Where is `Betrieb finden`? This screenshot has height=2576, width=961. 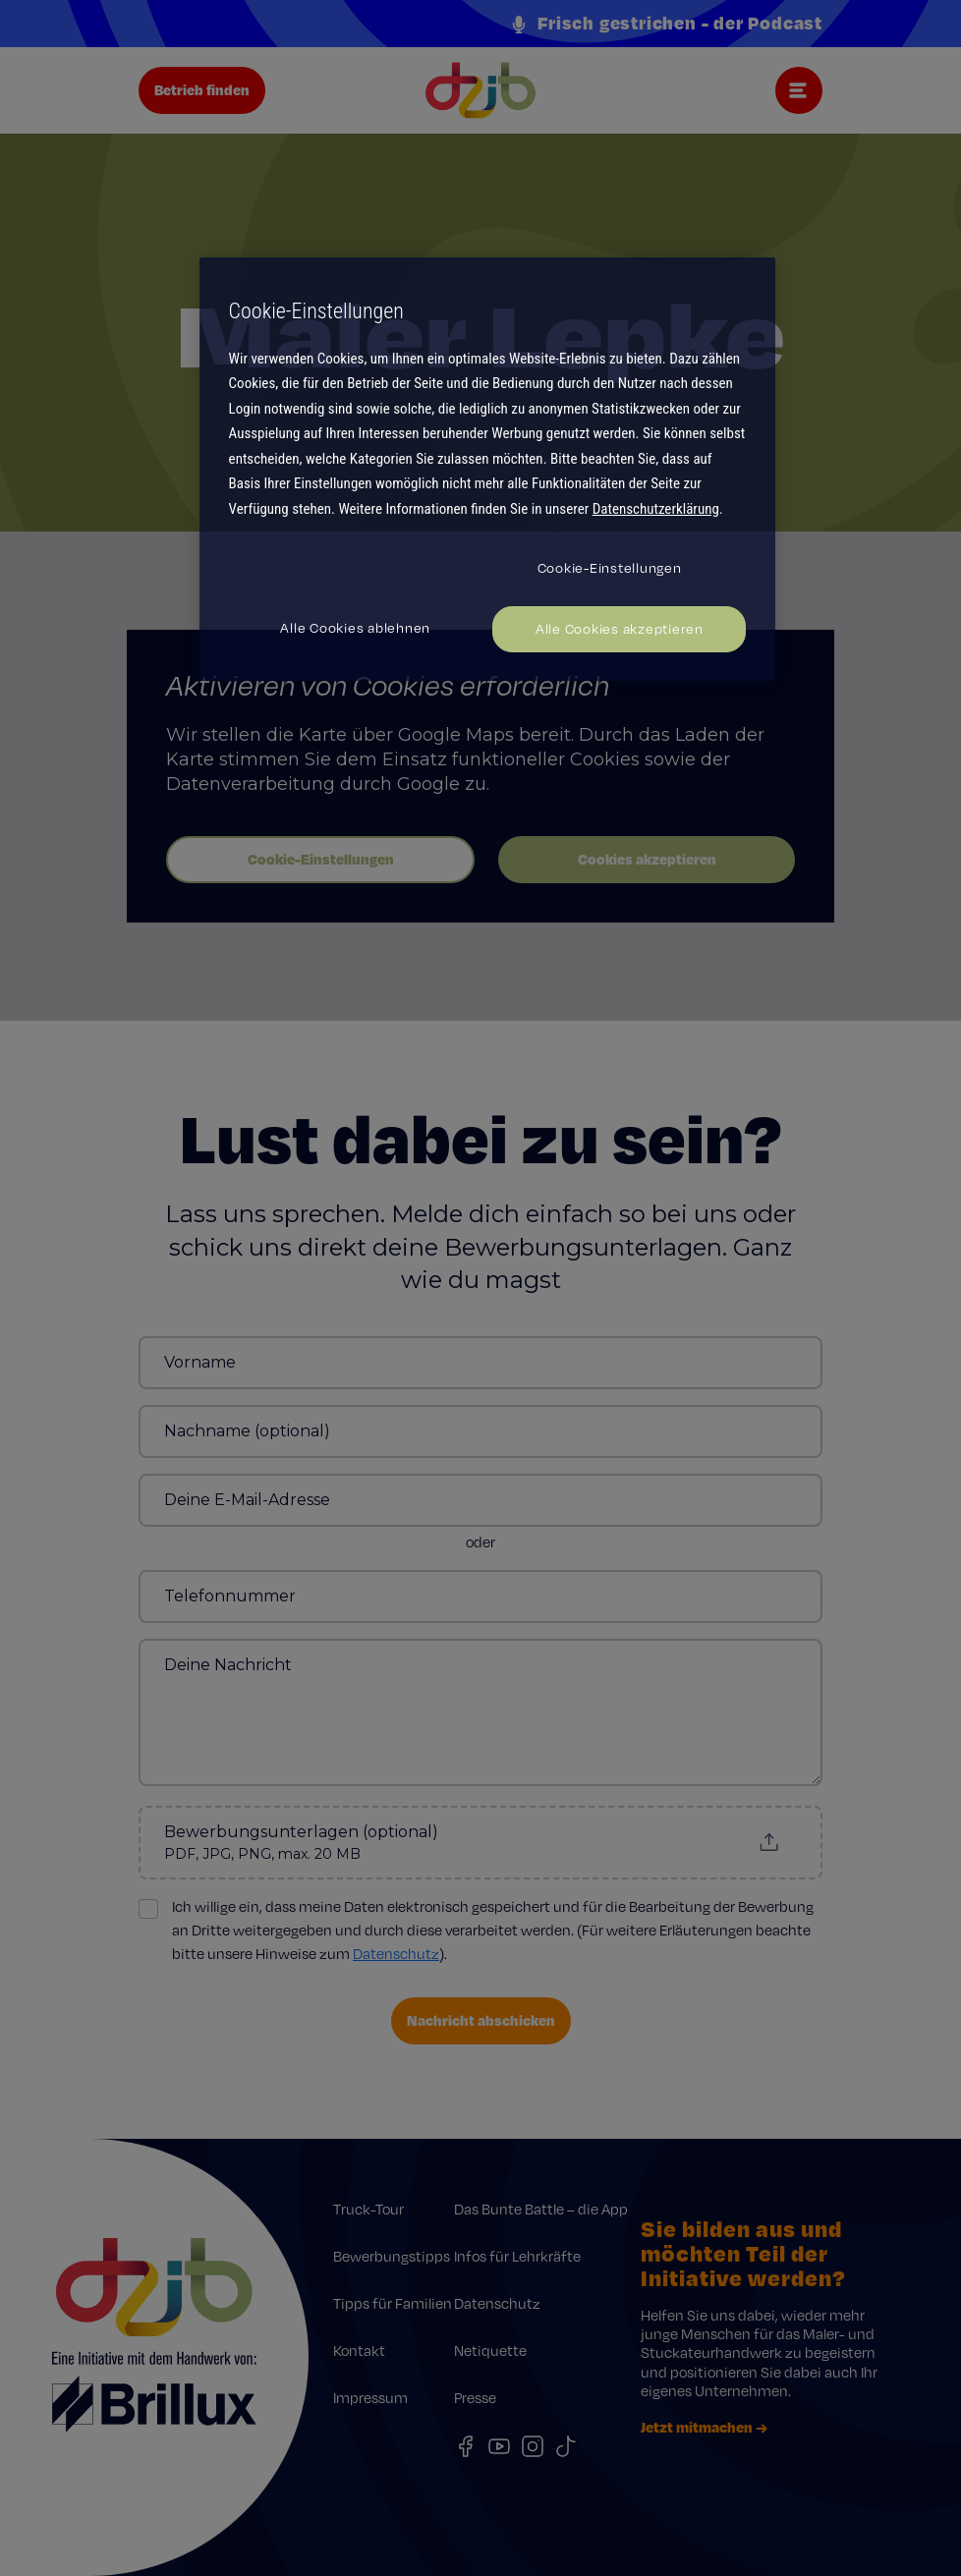
Betrieb finden is located at coordinates (202, 90).